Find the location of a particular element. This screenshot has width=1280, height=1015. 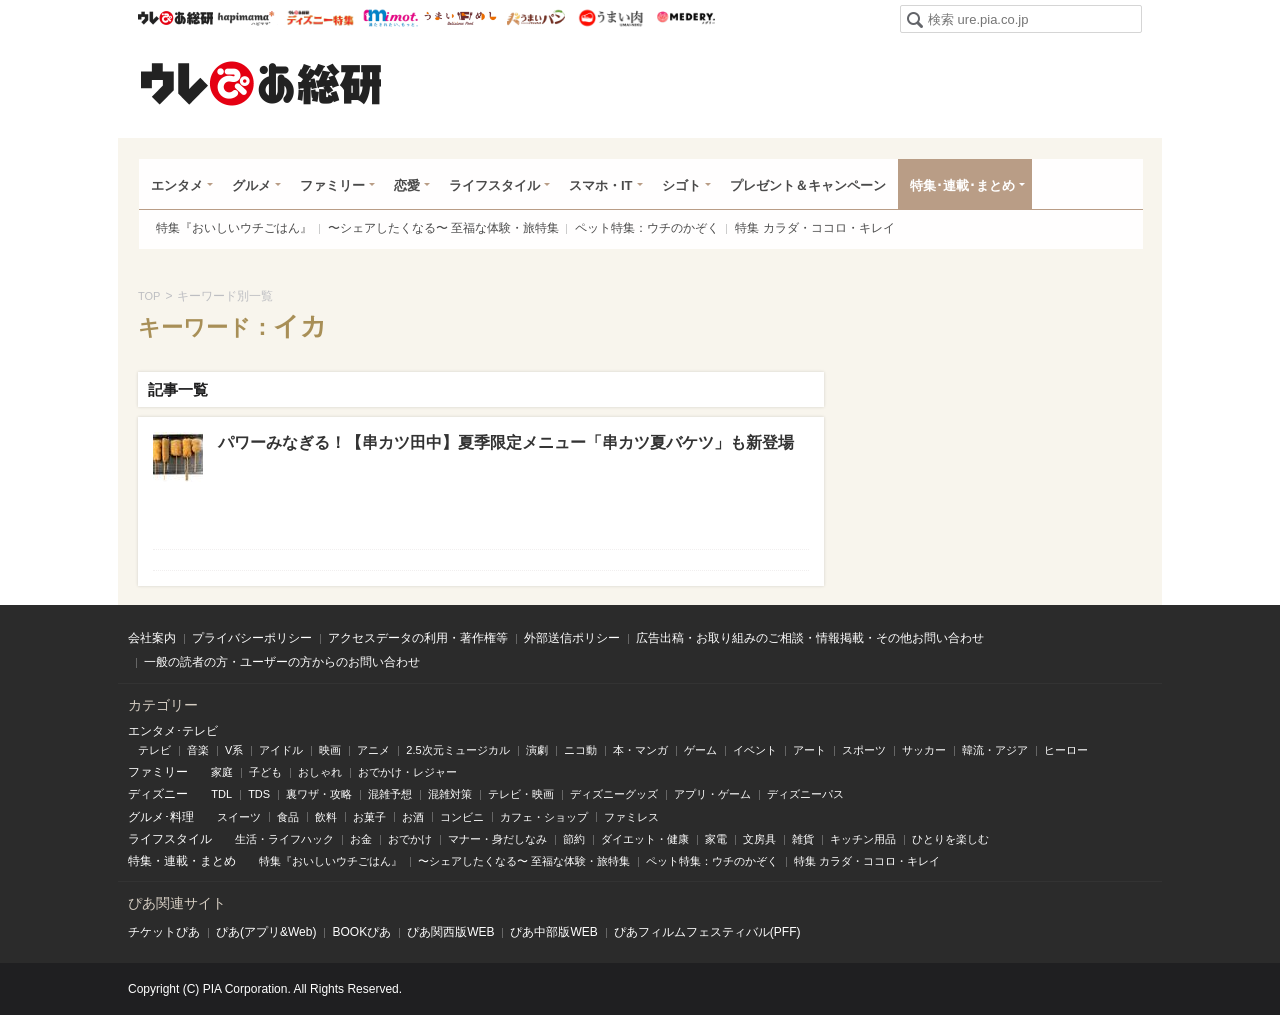

ぴあ(アプリ&Web) is located at coordinates (266, 932).